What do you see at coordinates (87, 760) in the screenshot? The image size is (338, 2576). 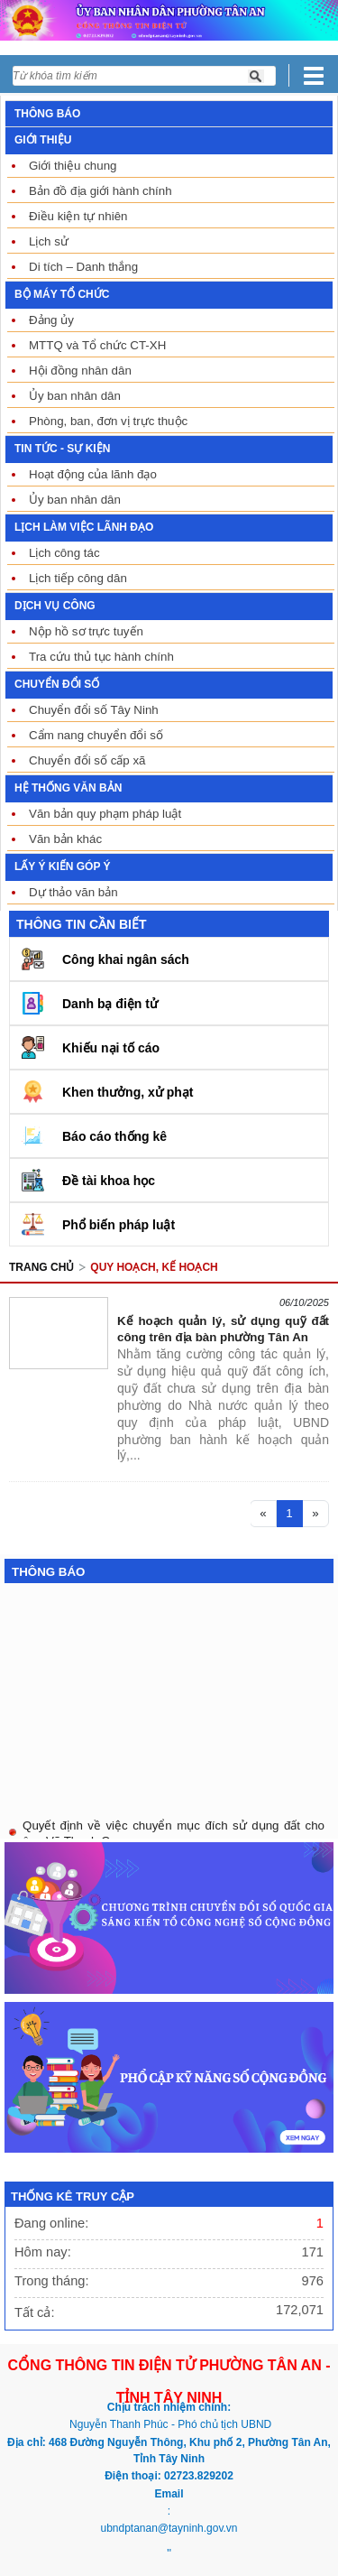 I see `Chuyển đổi số cấp xã` at bounding box center [87, 760].